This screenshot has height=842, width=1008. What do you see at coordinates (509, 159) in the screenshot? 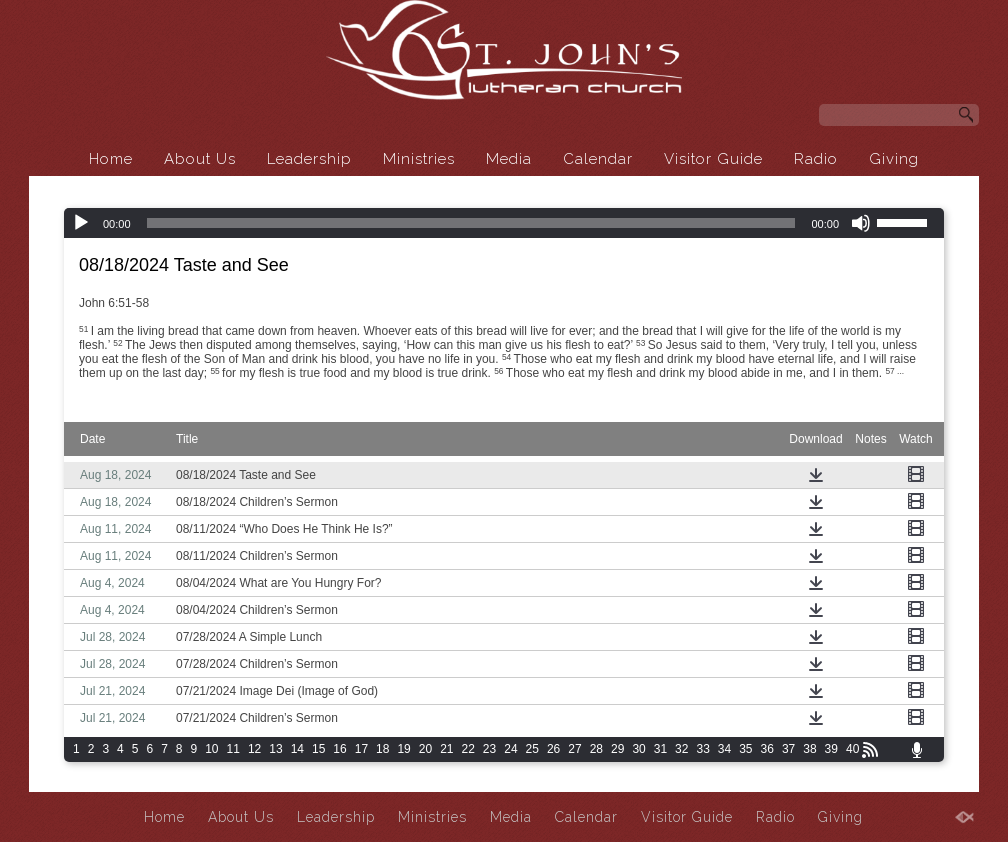
I see `Media` at bounding box center [509, 159].